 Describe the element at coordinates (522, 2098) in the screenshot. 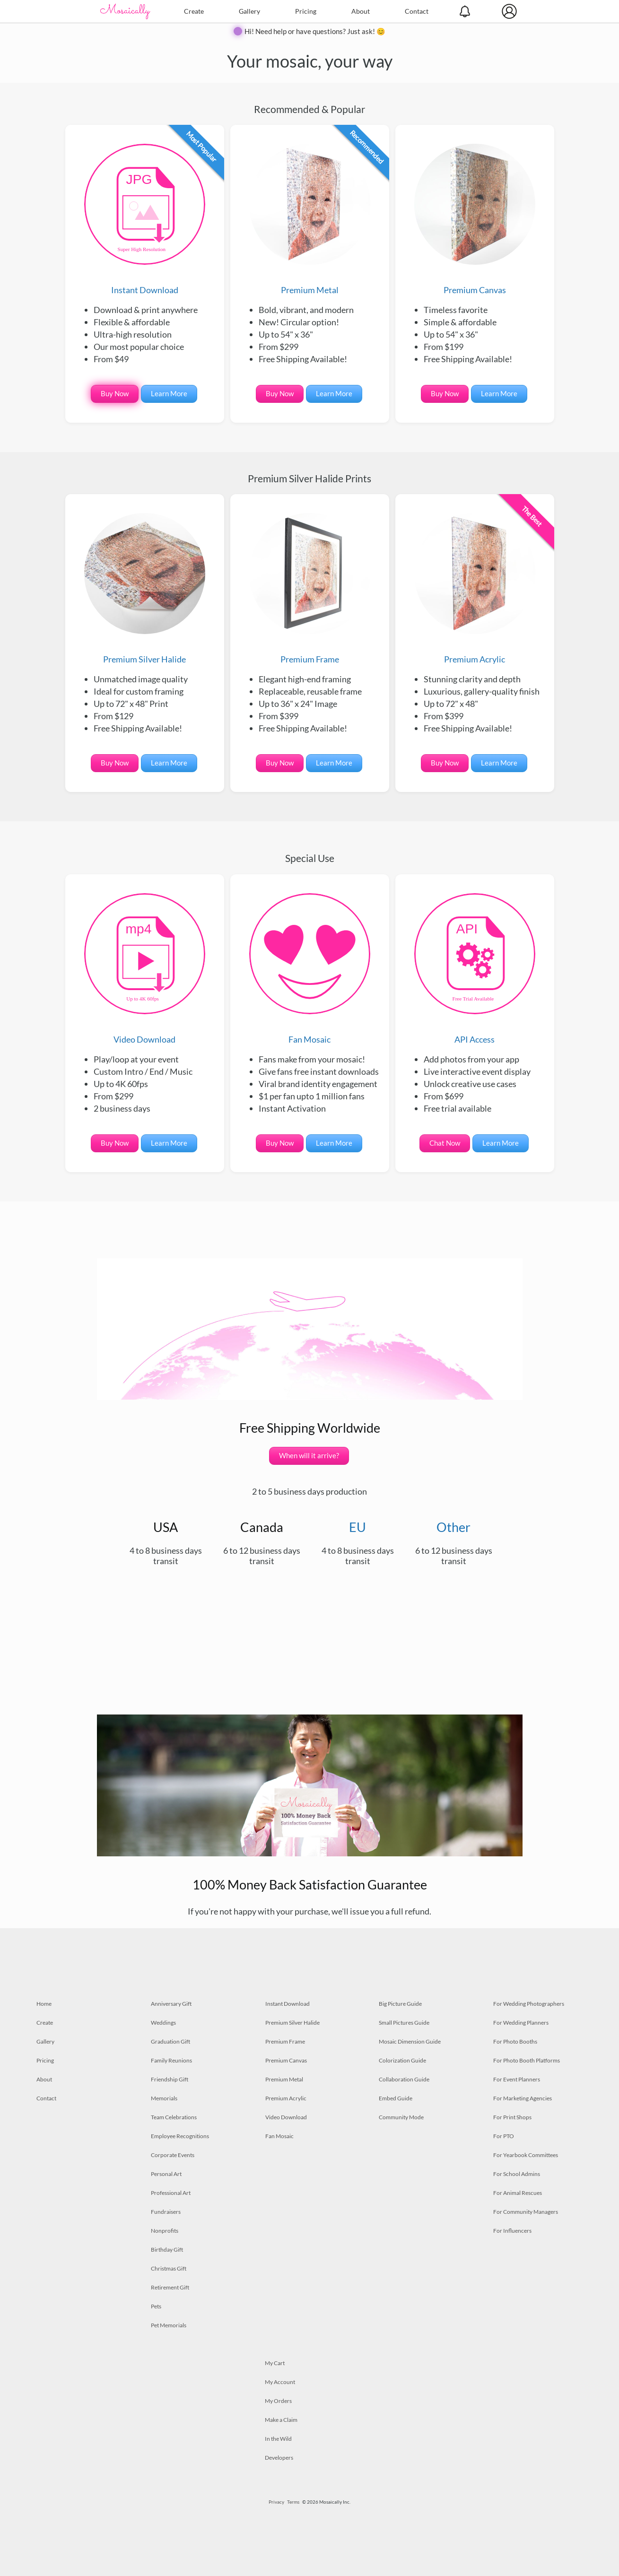

I see `For Marketing Agencies` at that location.